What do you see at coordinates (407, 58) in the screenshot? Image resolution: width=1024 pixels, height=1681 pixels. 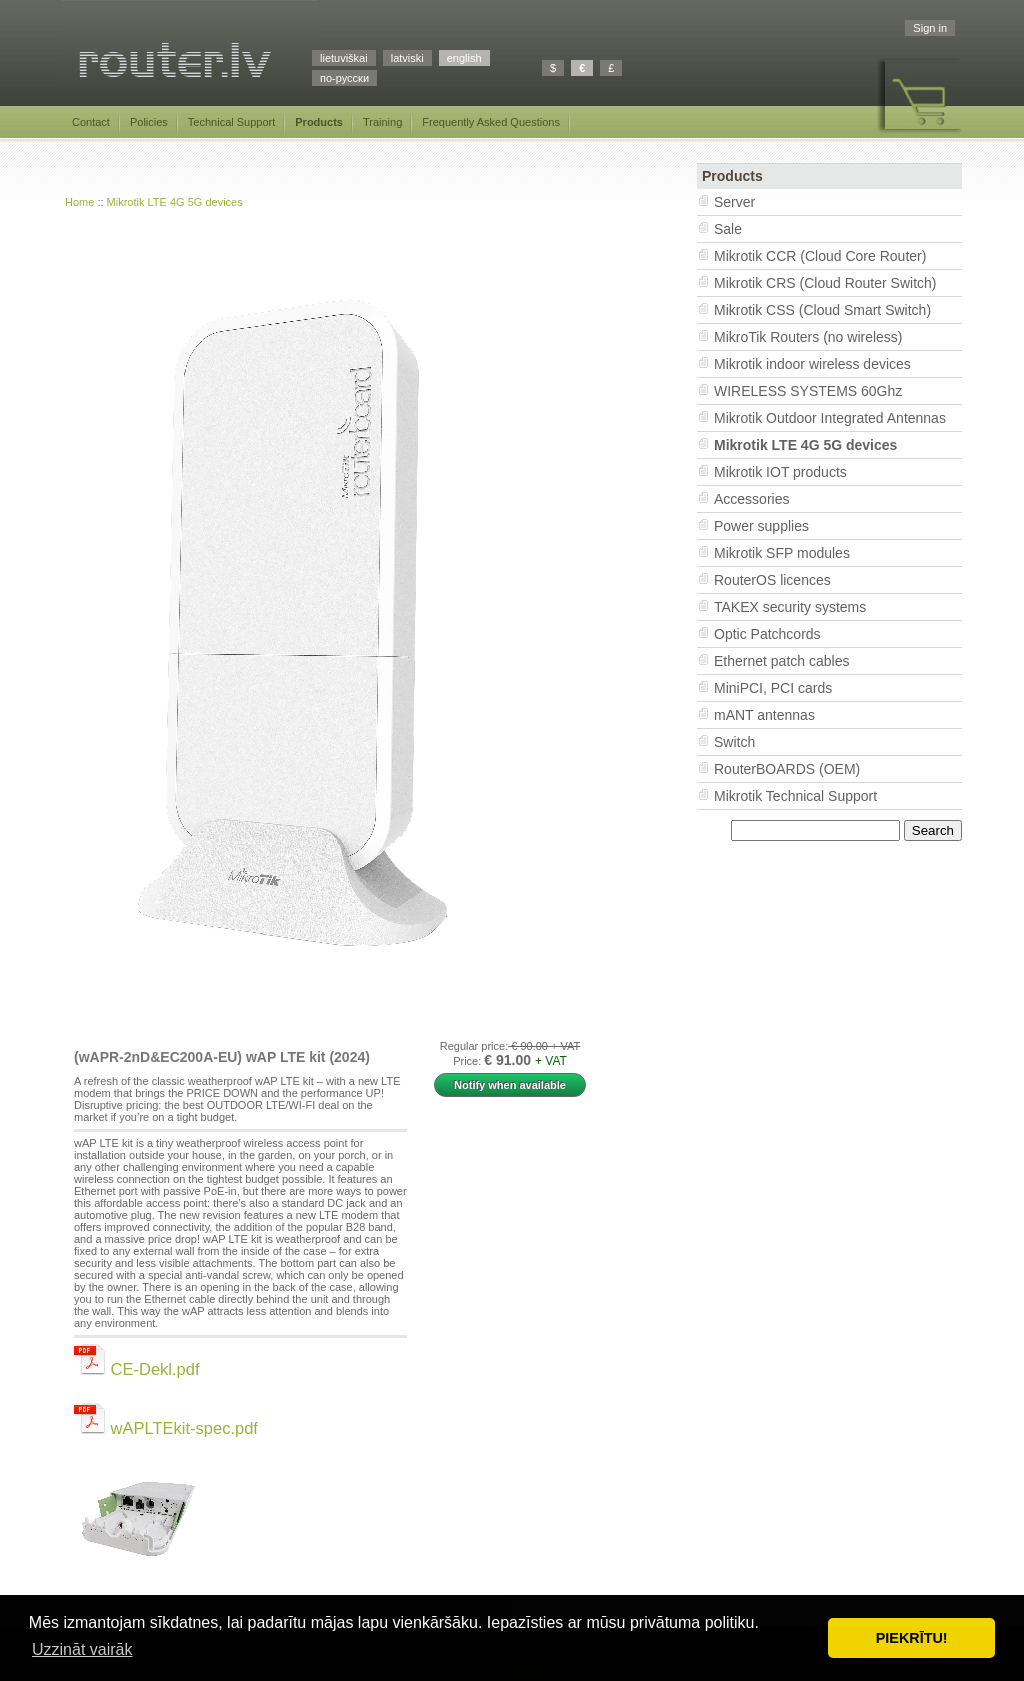 I see `latviski` at bounding box center [407, 58].